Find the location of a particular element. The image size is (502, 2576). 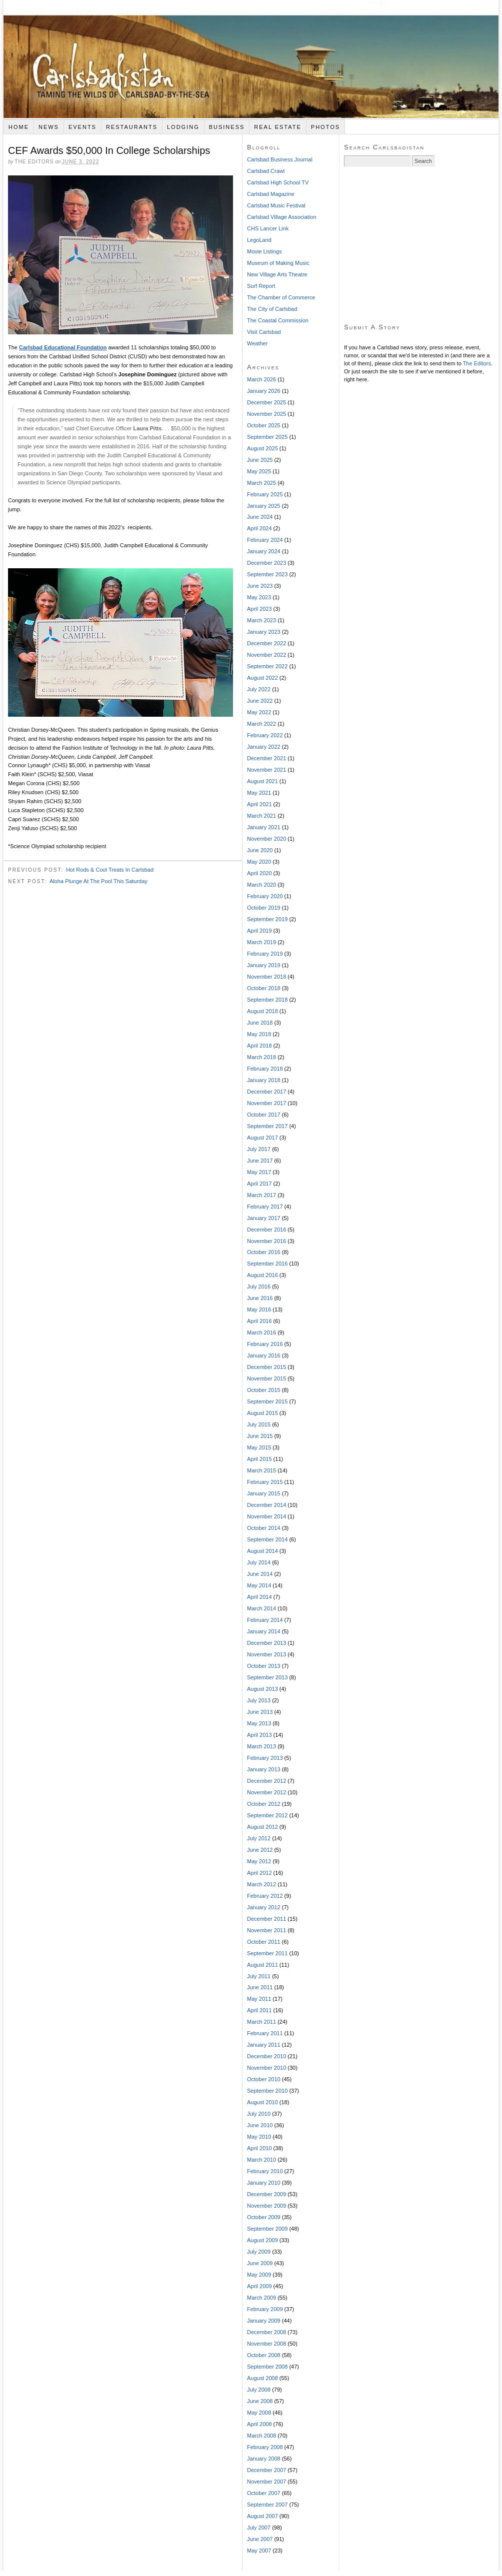

June 2013 is located at coordinates (259, 1712).